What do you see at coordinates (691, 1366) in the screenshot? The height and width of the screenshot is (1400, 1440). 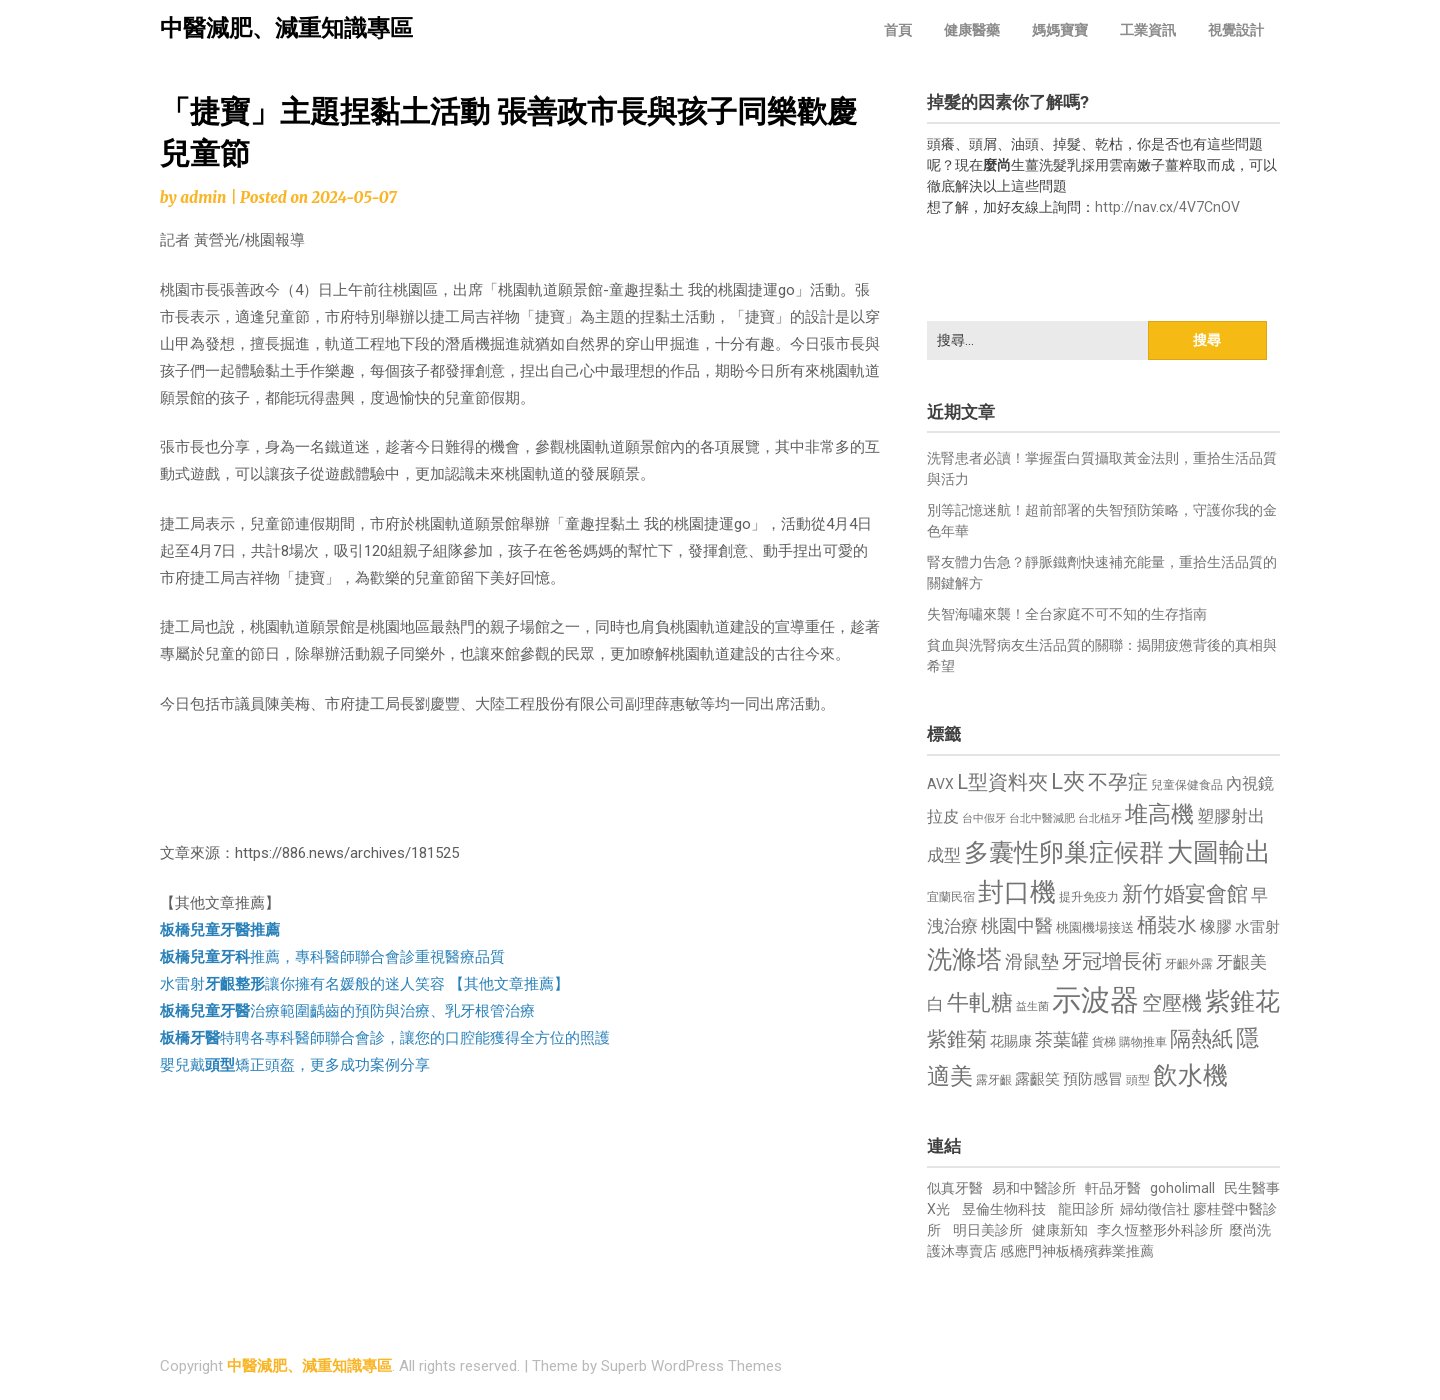 I see `Superb WordPress Themes` at bounding box center [691, 1366].